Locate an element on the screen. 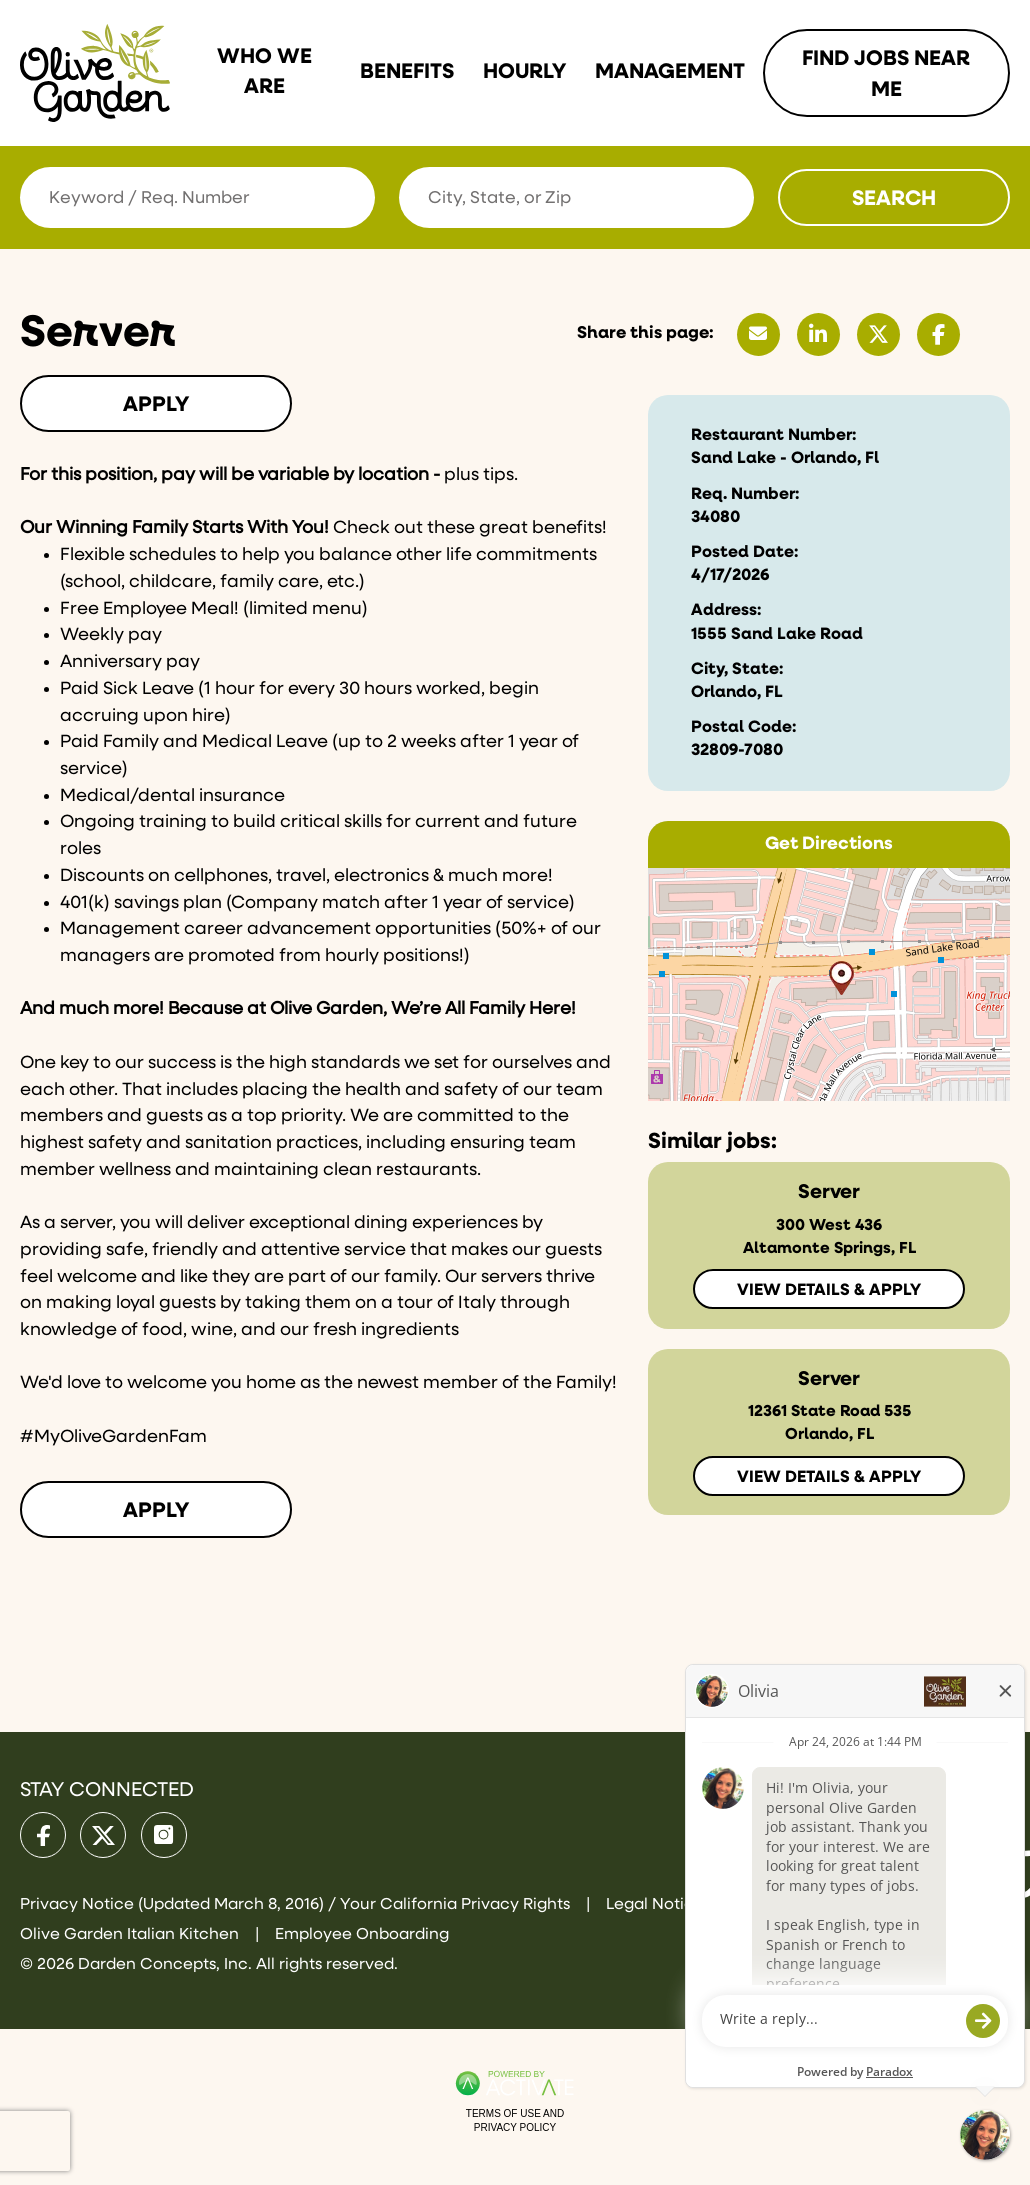 Image resolution: width=1030 pixels, height=2185 pixels. Legal Notices is located at coordinates (658, 1905).